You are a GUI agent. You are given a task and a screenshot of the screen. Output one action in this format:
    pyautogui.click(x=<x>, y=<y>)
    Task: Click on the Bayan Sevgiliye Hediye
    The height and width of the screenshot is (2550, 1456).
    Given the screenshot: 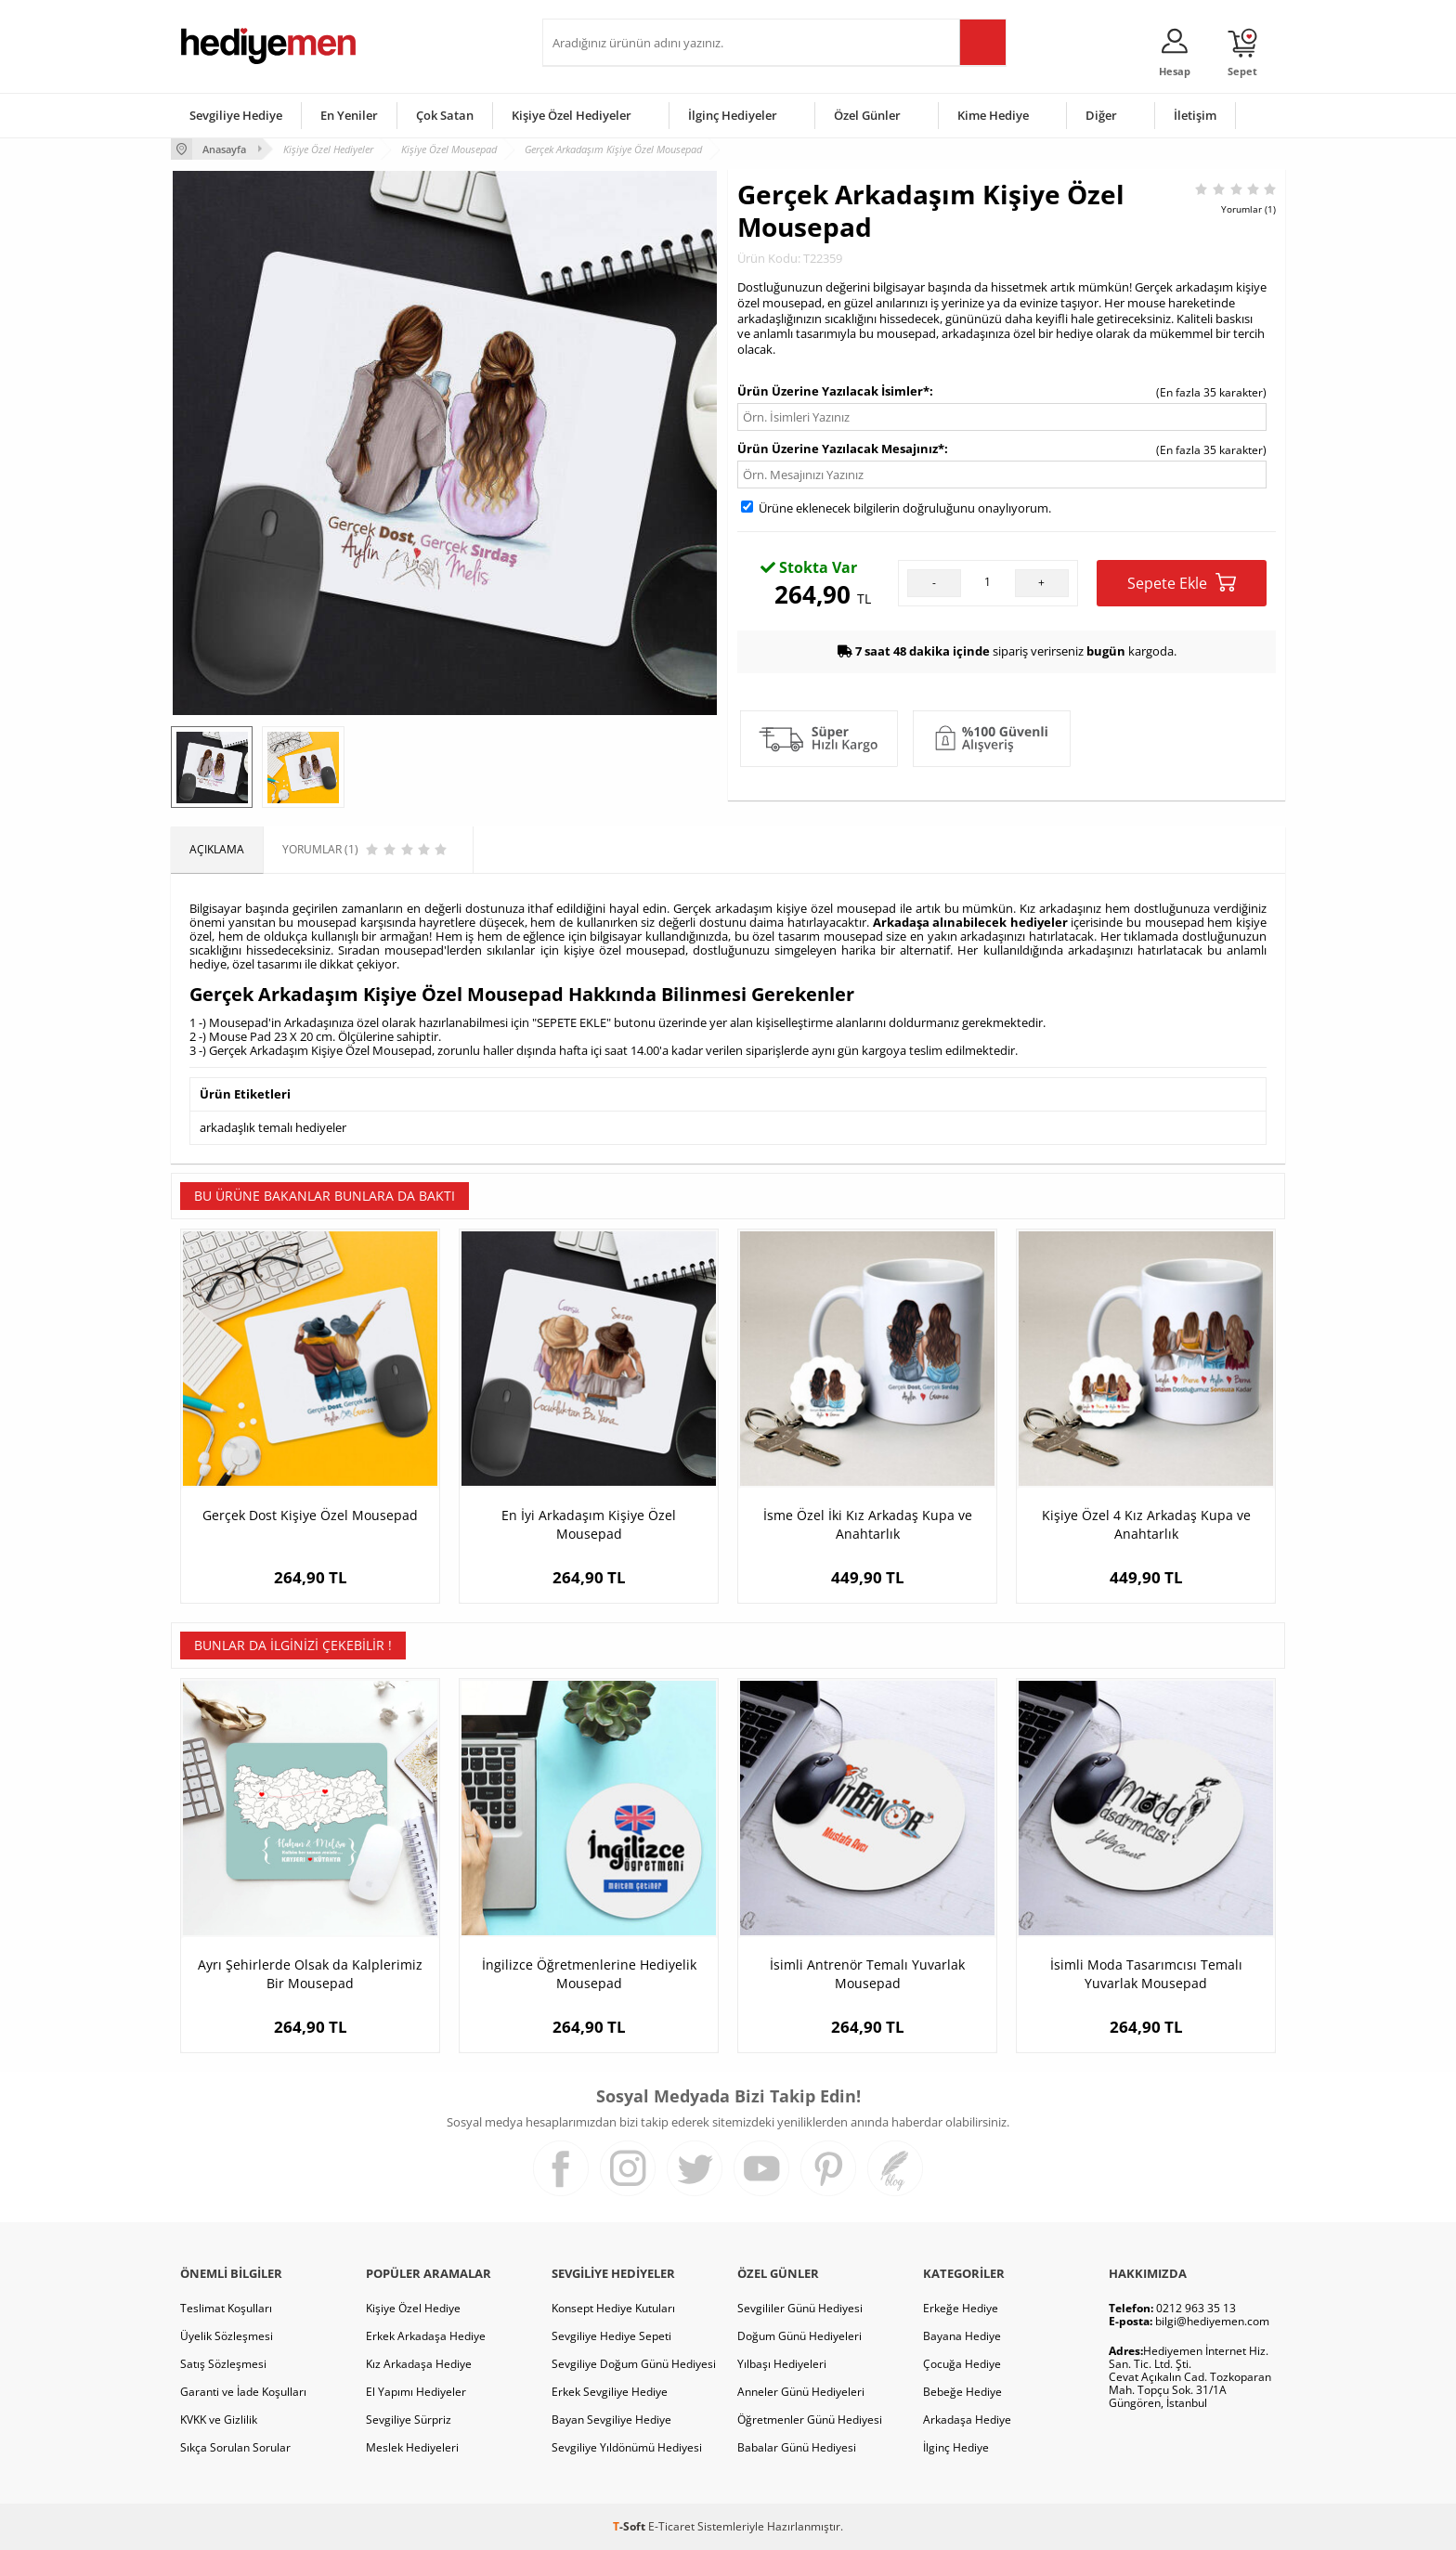 What is the action you would take?
    pyautogui.click(x=611, y=2419)
    